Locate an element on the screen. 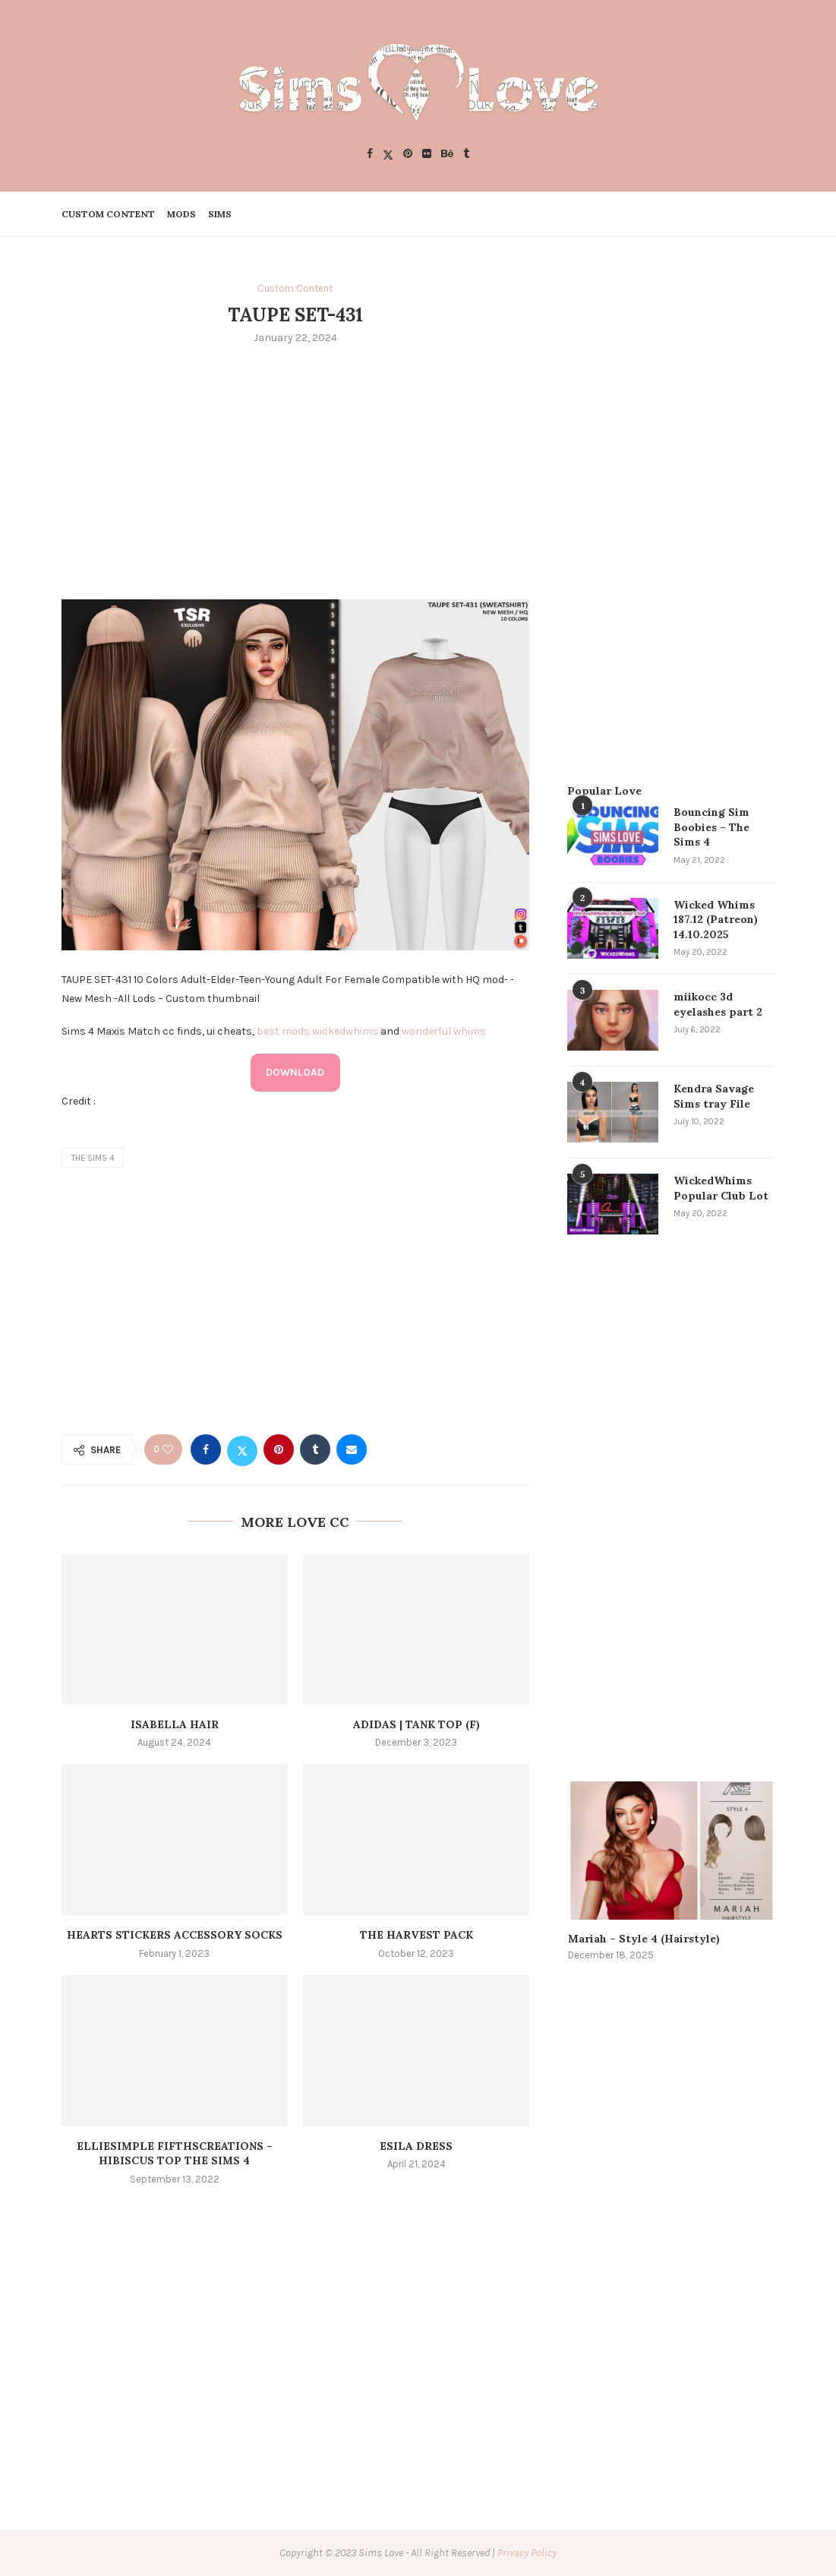  Mods is located at coordinates (181, 214).